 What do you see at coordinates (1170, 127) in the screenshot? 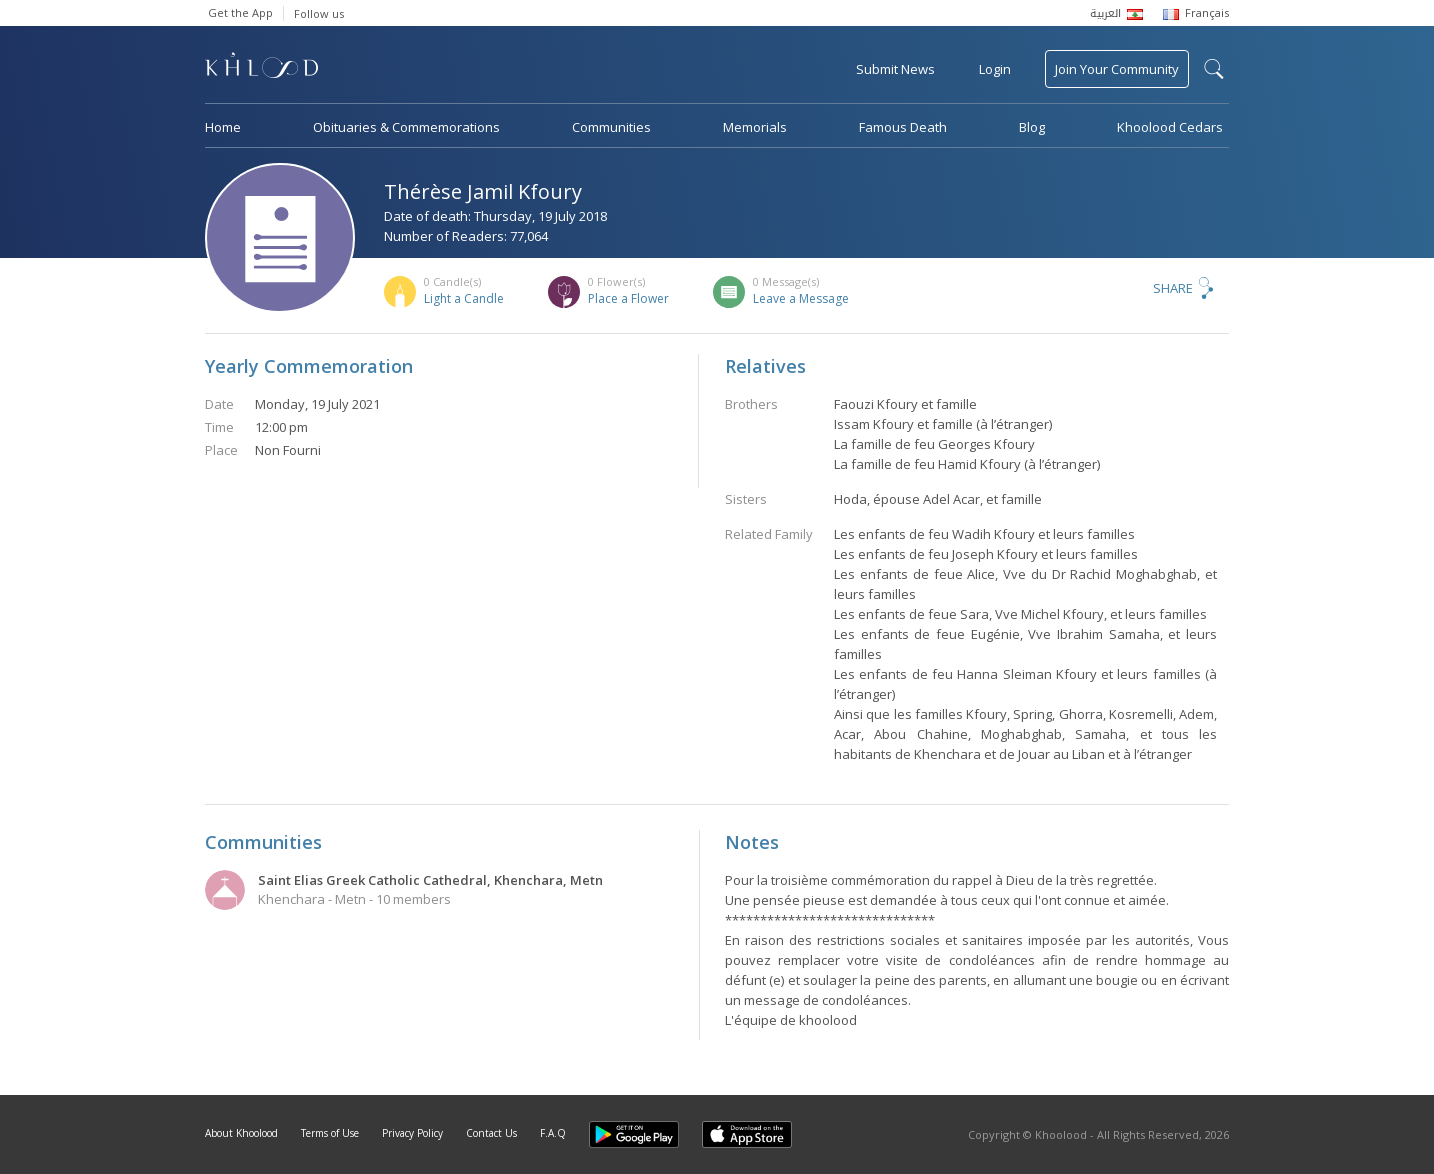
I see `Khoolood Cedars` at bounding box center [1170, 127].